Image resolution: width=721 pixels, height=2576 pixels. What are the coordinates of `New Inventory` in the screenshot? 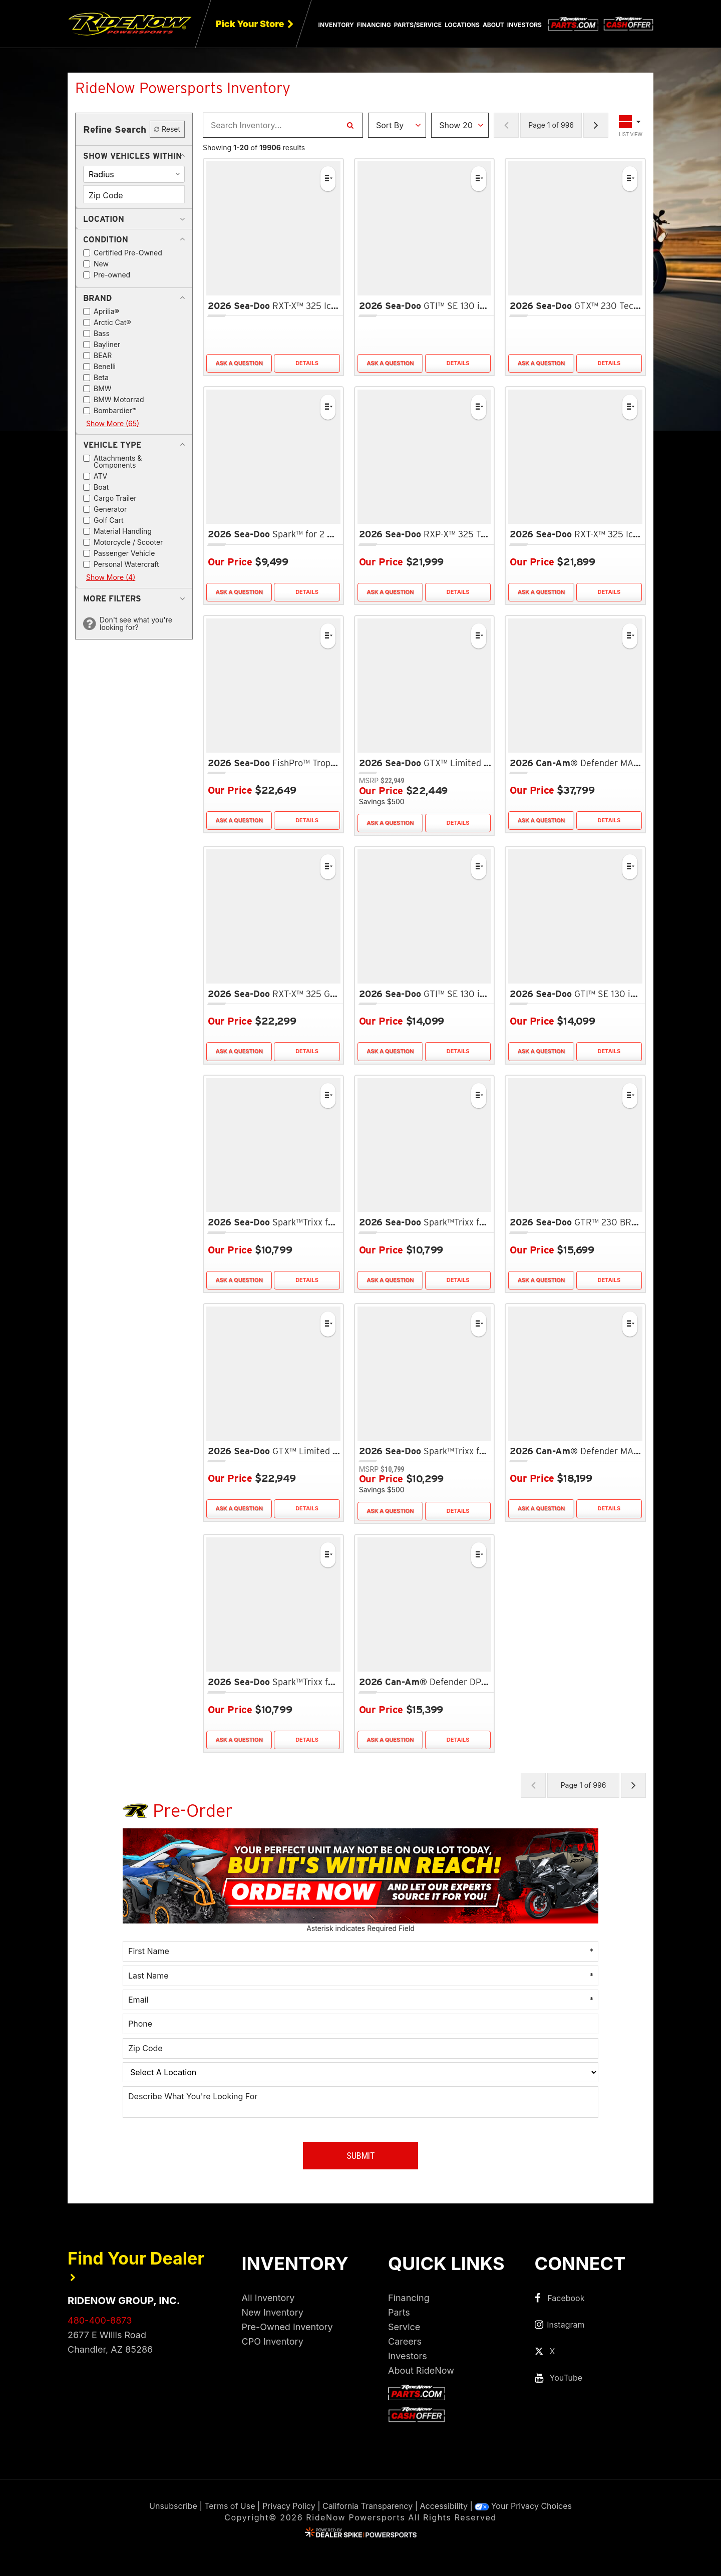 It's located at (272, 2312).